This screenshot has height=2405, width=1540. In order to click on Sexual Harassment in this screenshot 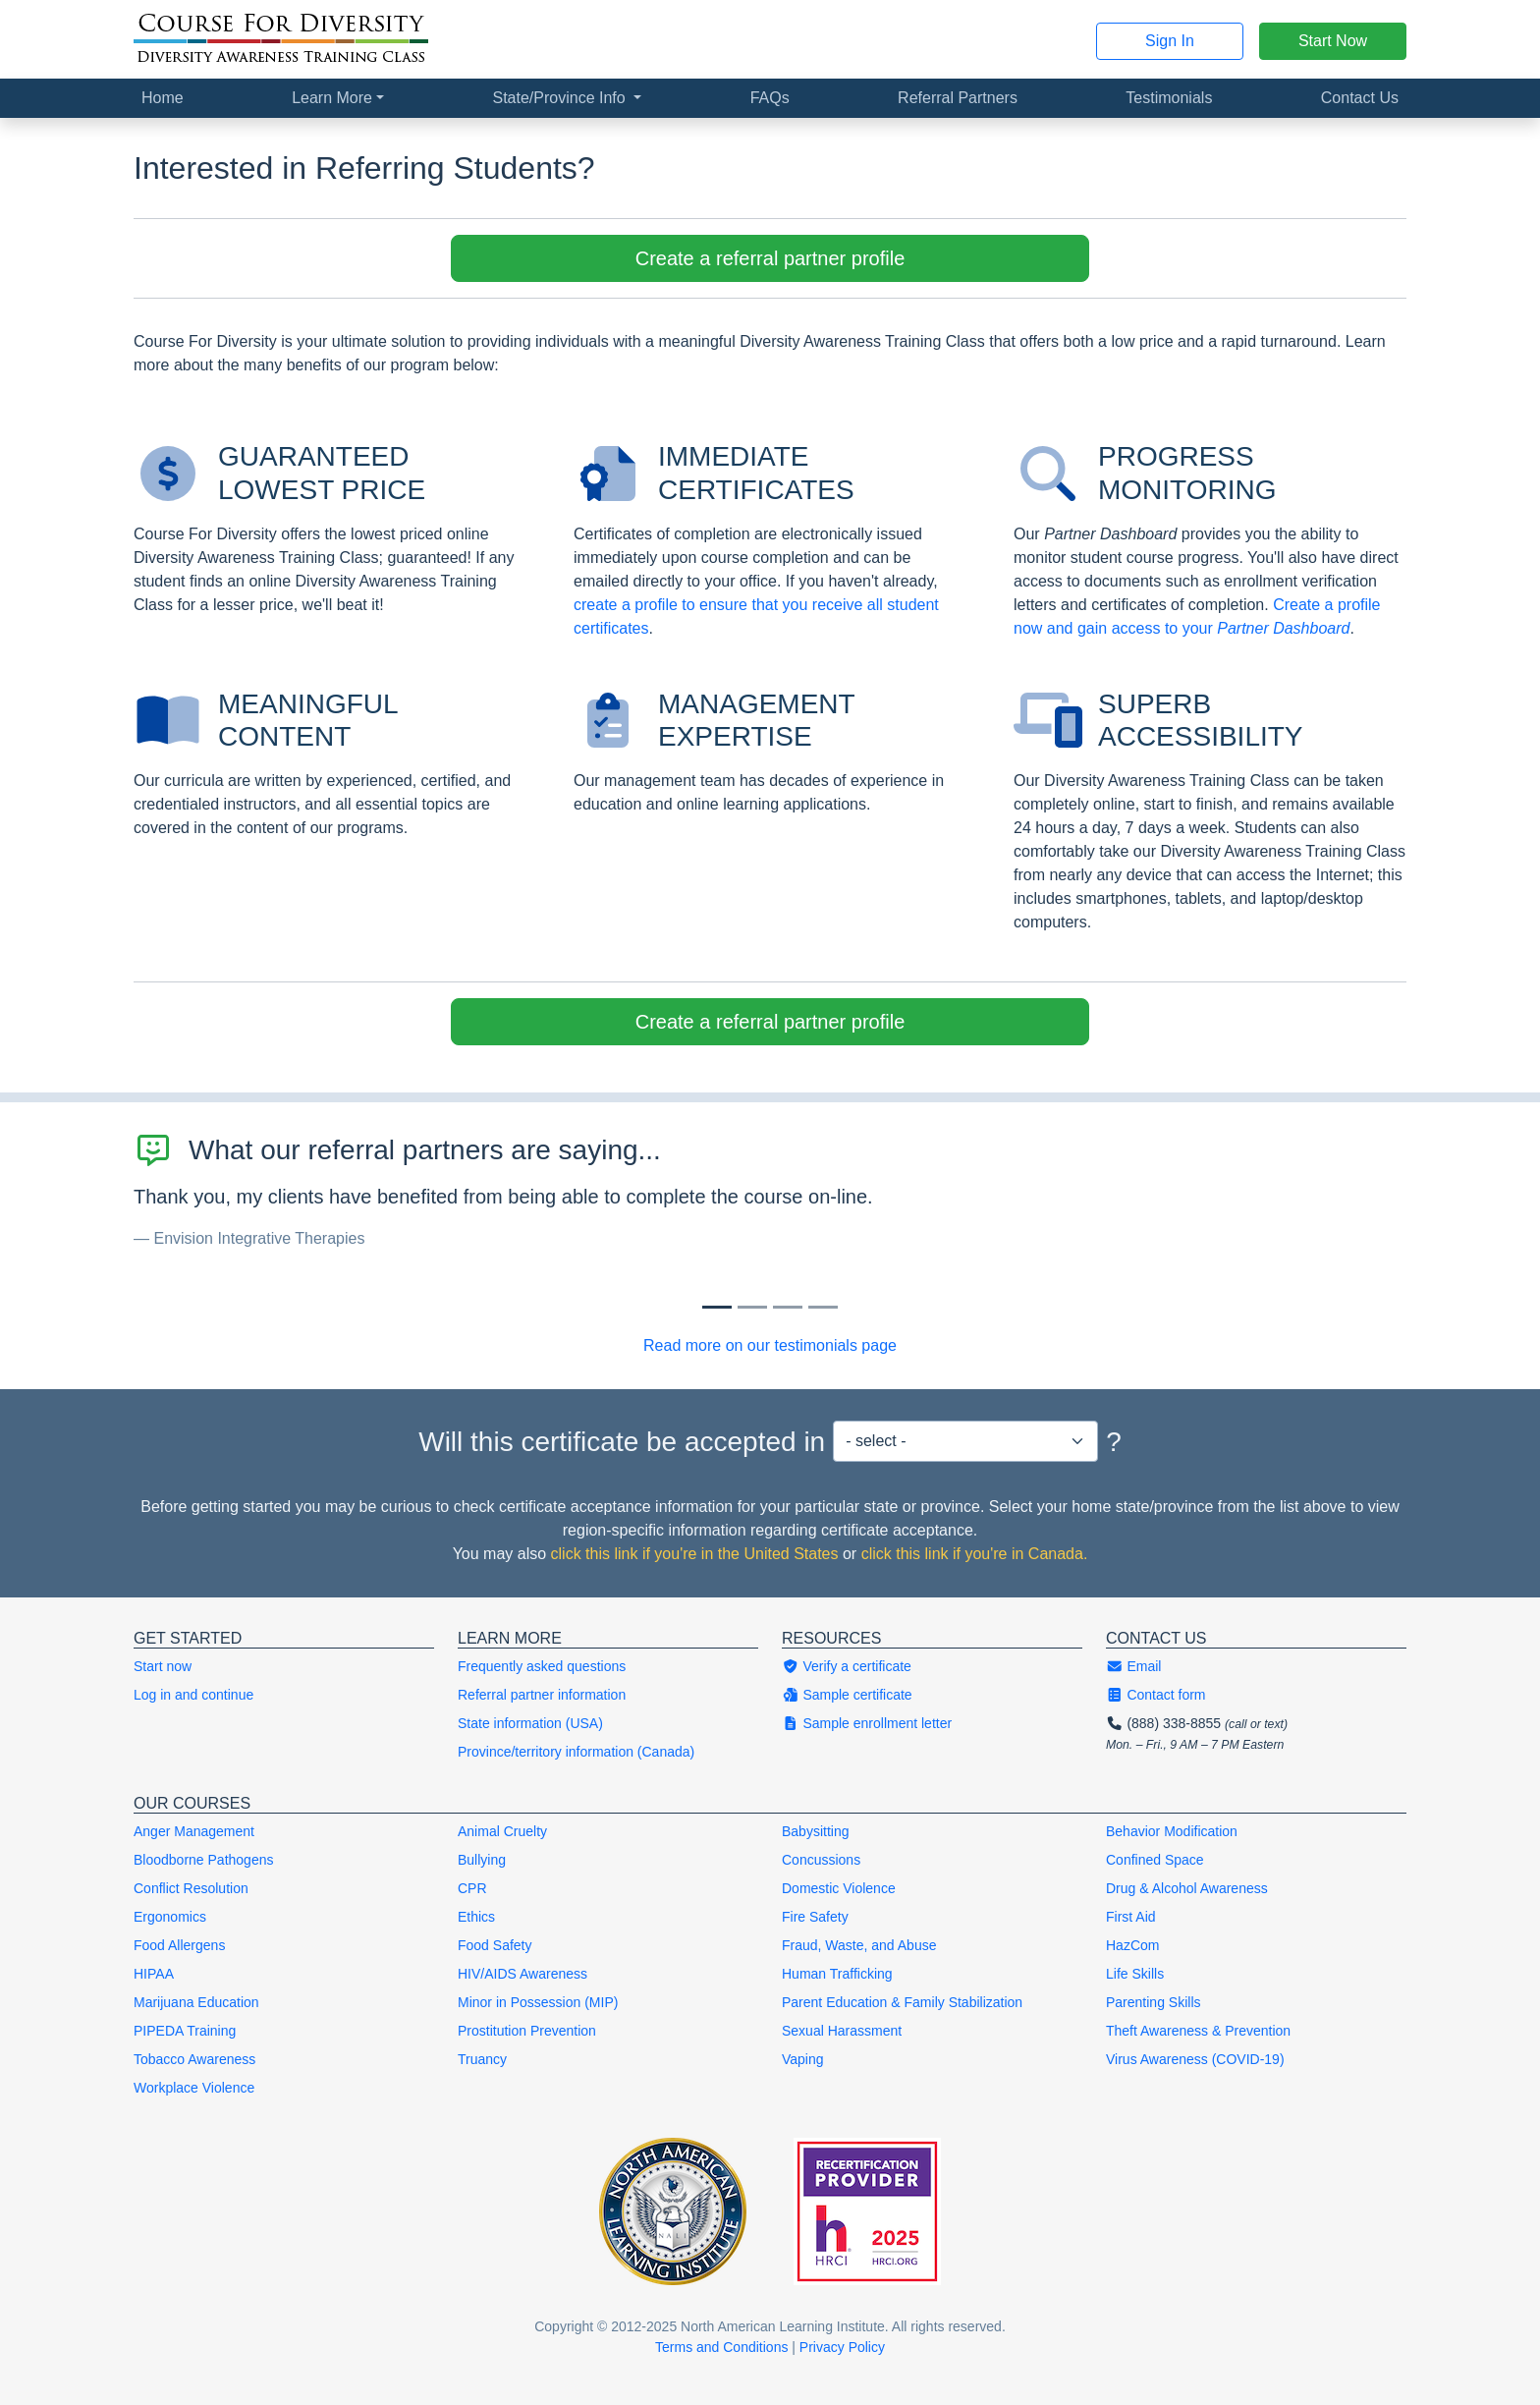, I will do `click(842, 2031)`.